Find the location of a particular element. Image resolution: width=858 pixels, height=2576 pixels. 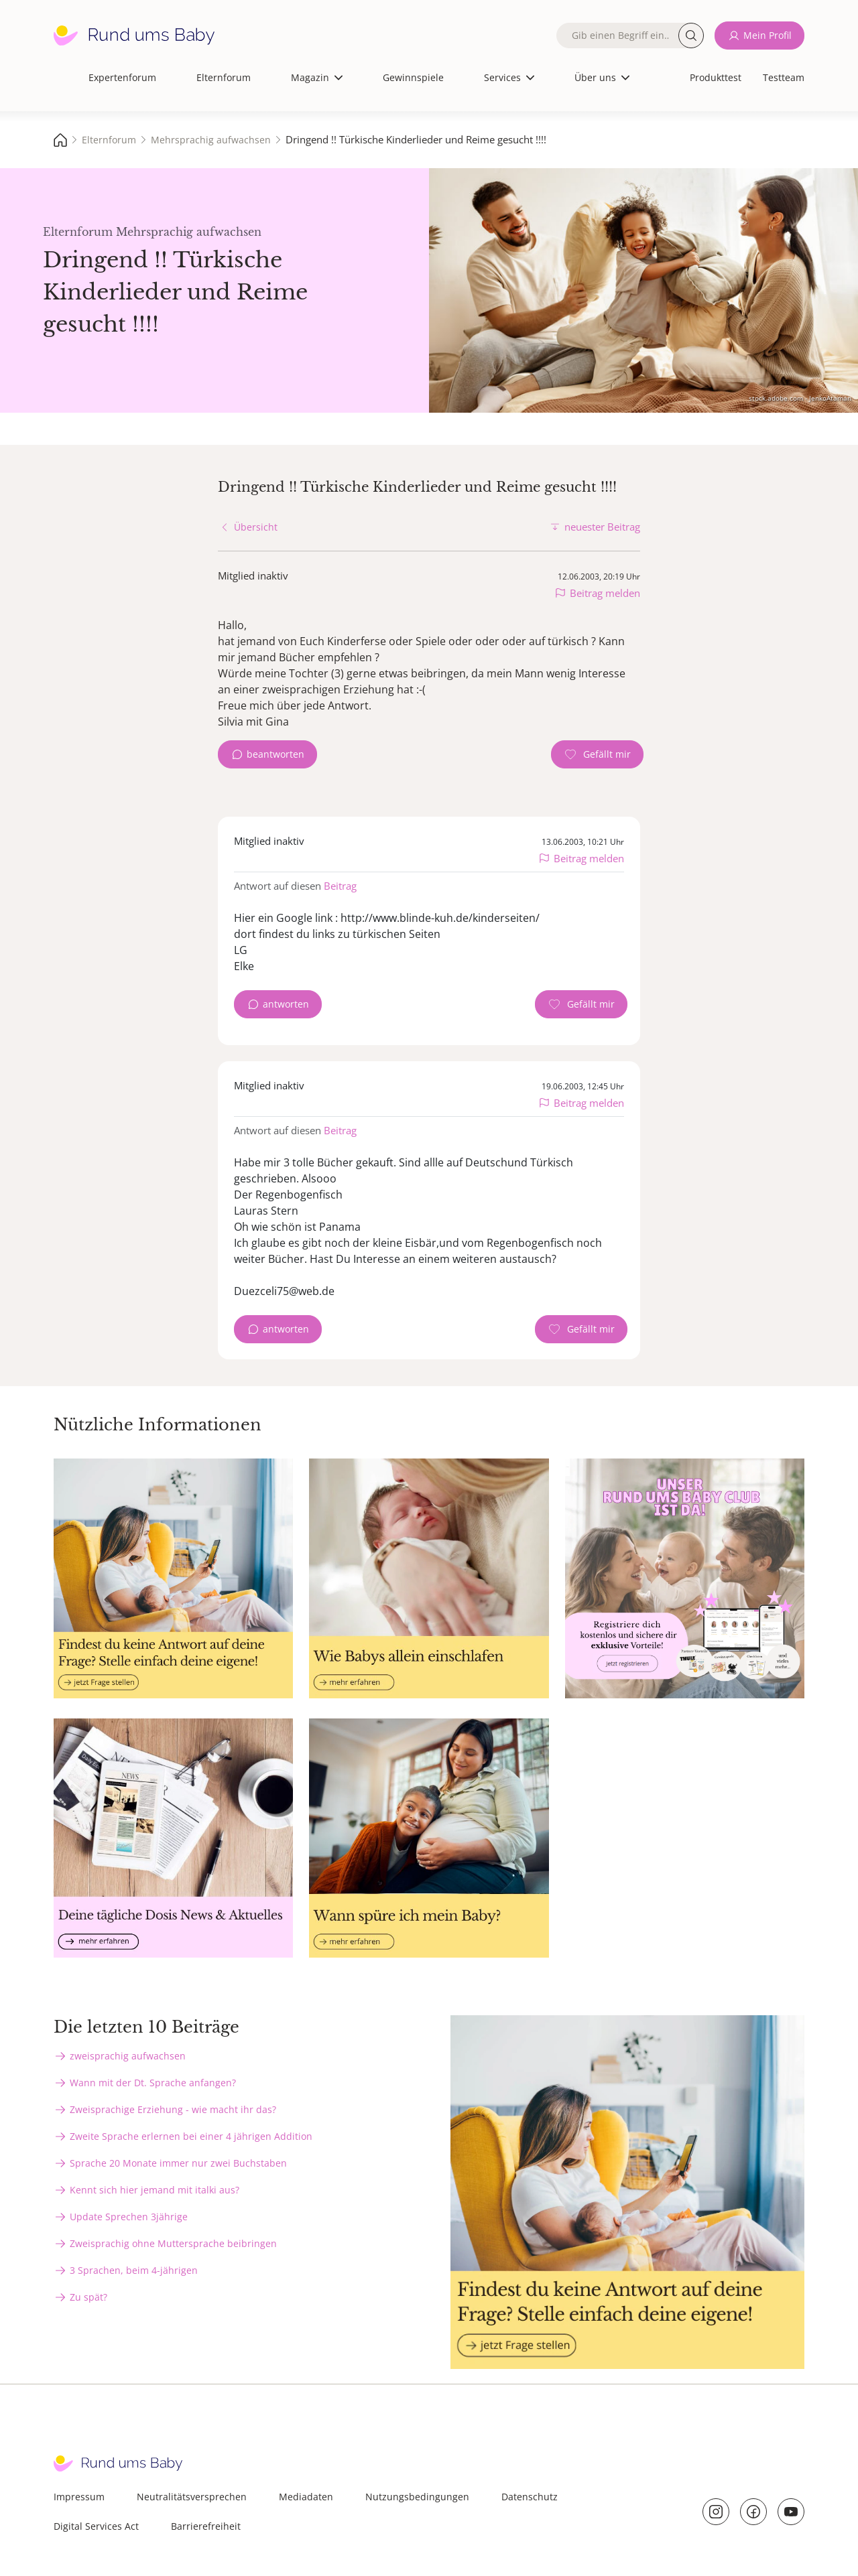

Datenschutz is located at coordinates (529, 2496).